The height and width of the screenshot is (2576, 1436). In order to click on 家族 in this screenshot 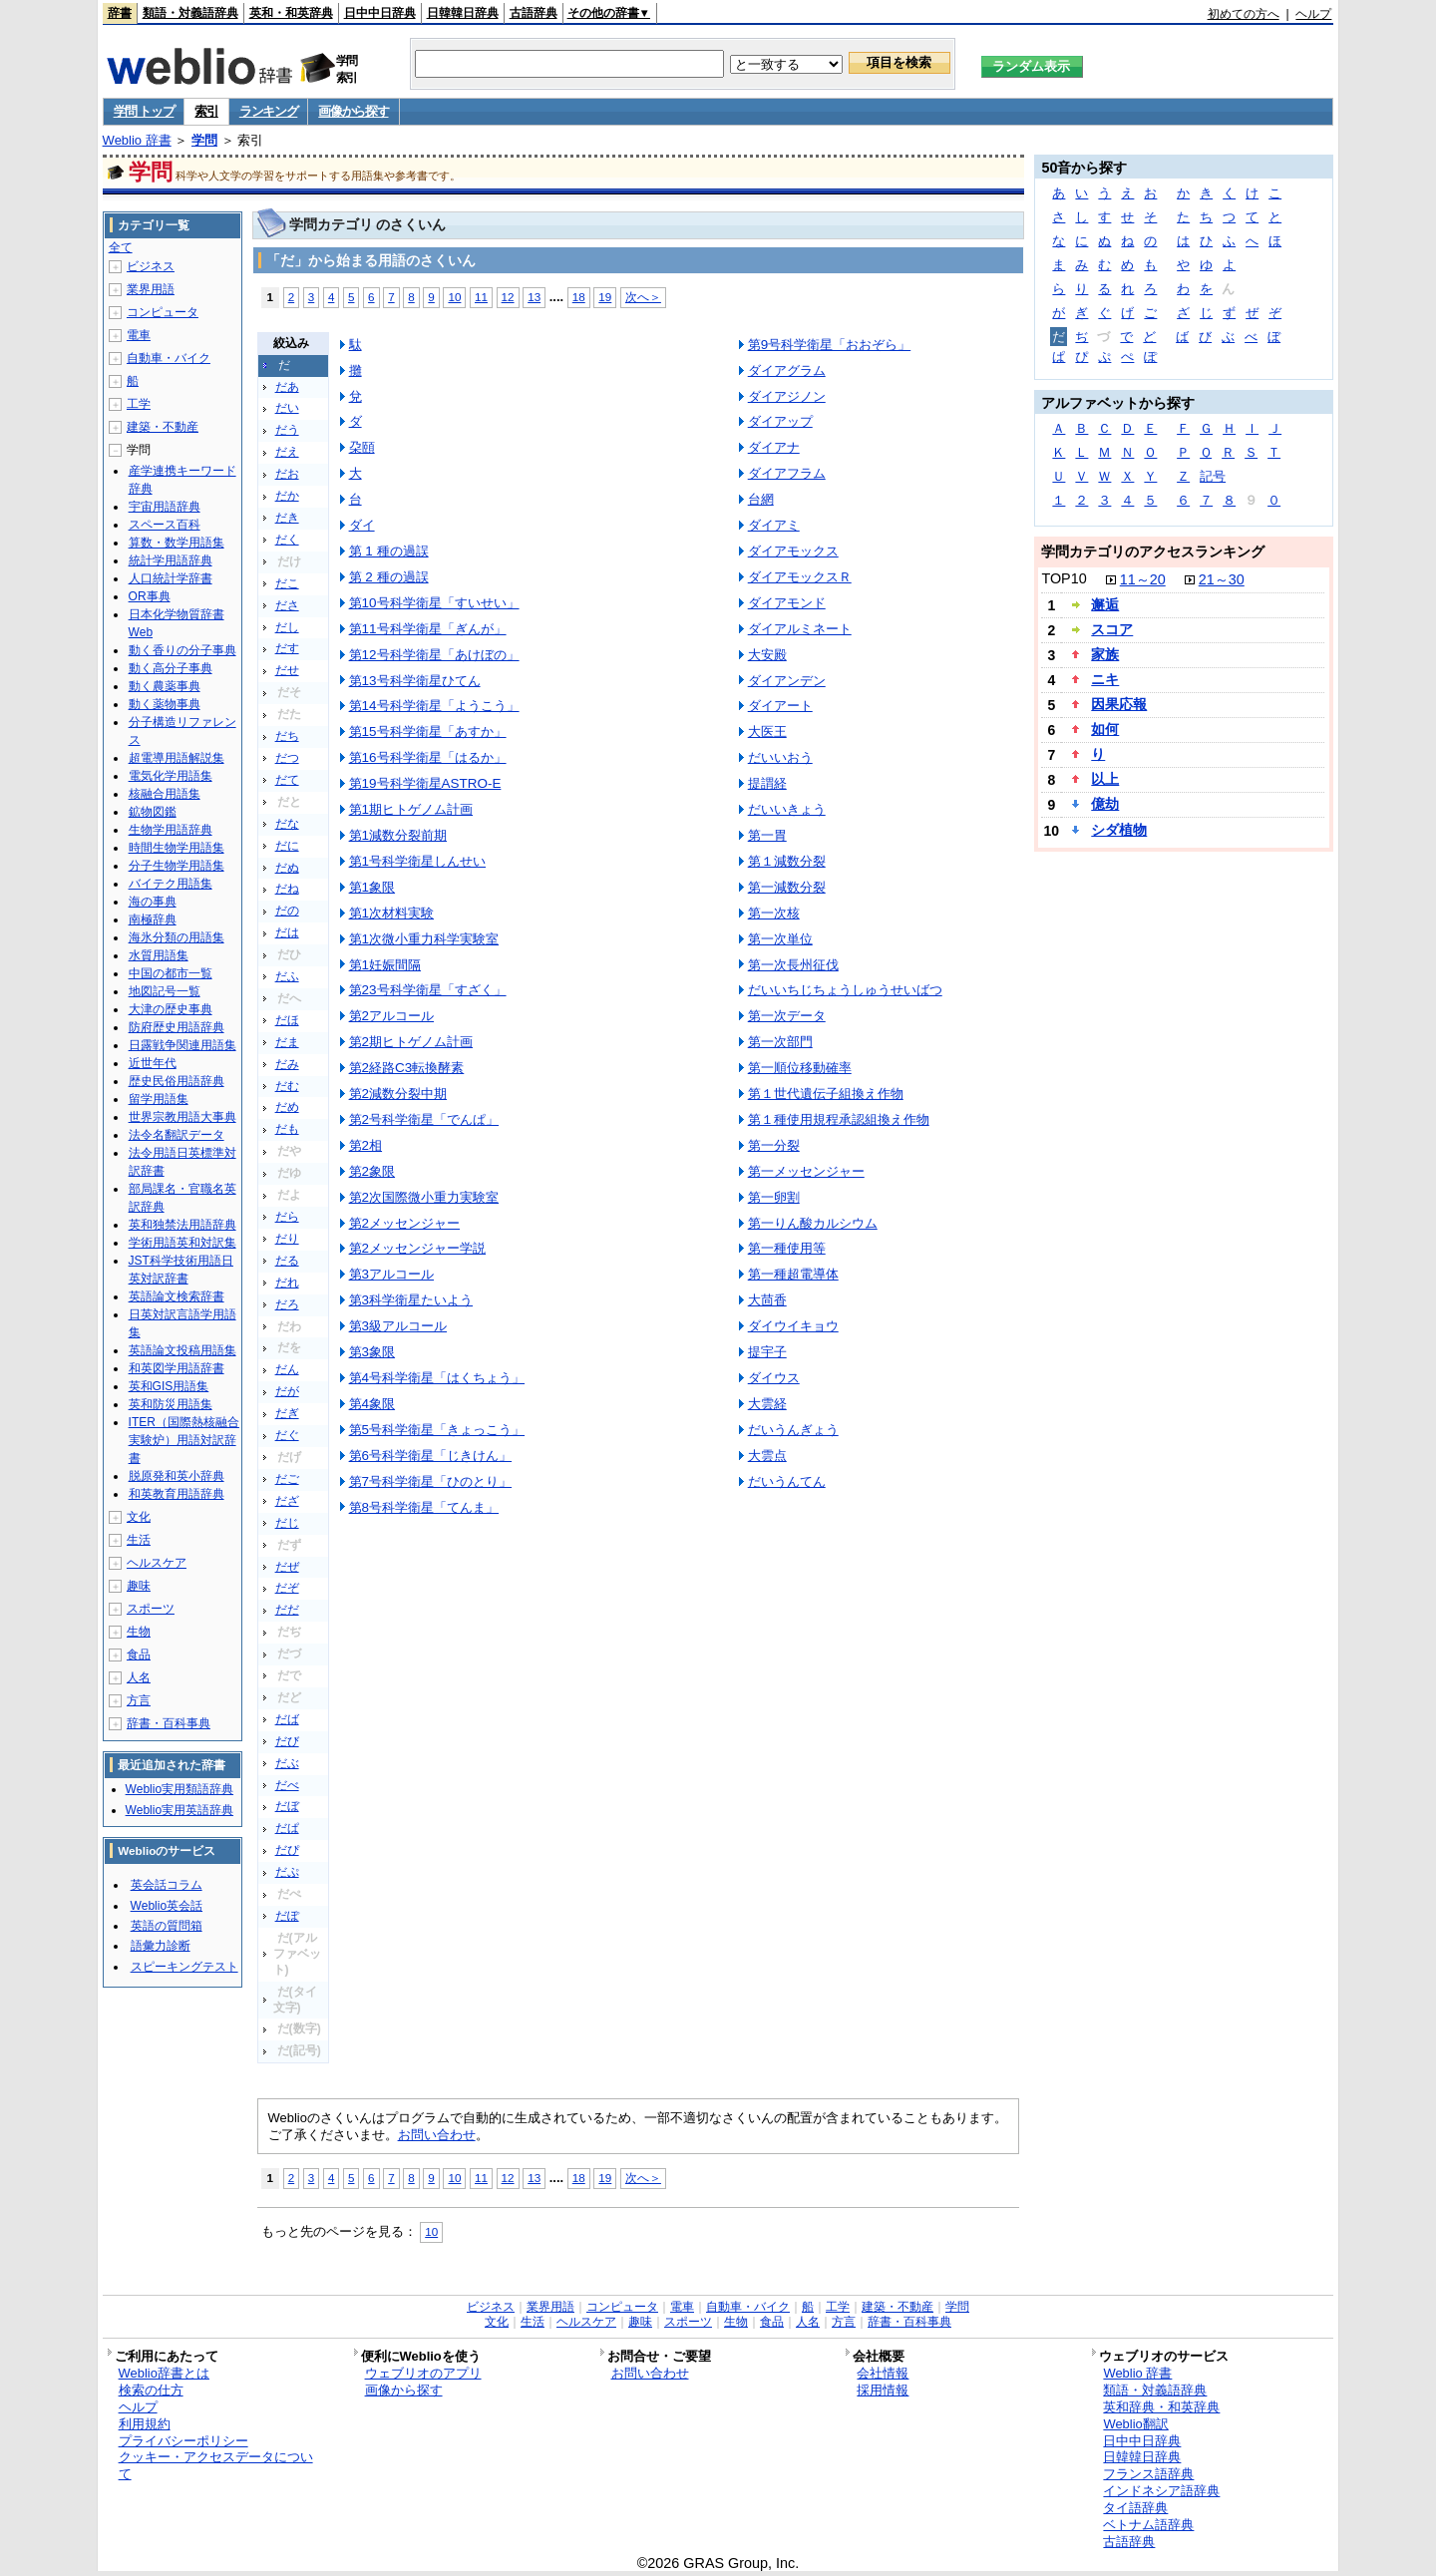, I will do `click(1105, 654)`.